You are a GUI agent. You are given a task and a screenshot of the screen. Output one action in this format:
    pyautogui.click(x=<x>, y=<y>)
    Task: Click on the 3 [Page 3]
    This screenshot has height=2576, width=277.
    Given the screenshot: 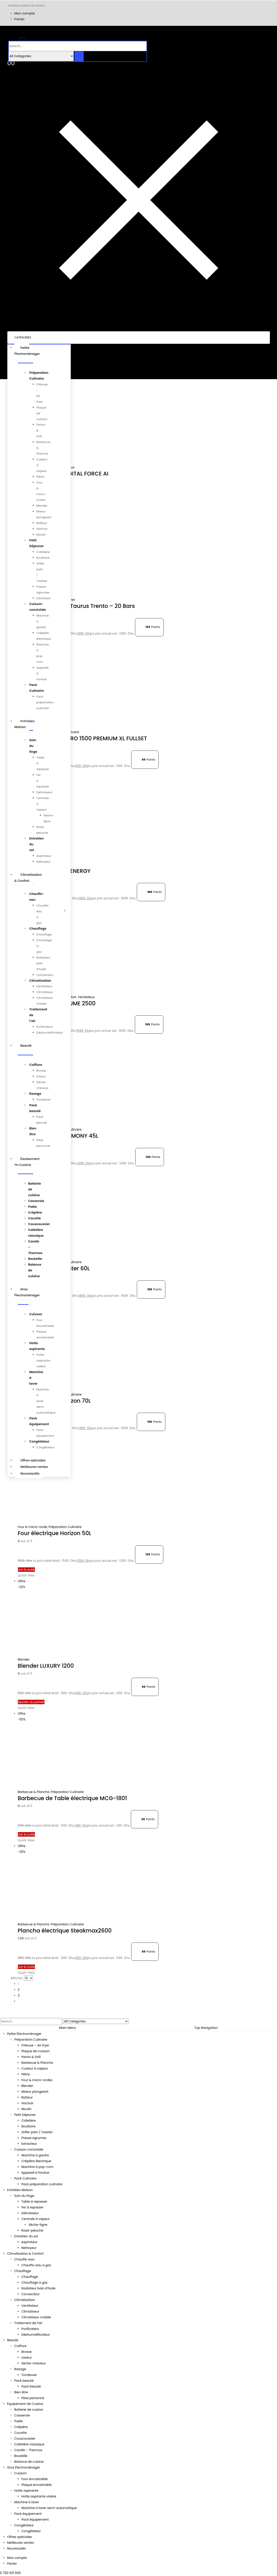 What is the action you would take?
    pyautogui.click(x=19, y=1995)
    